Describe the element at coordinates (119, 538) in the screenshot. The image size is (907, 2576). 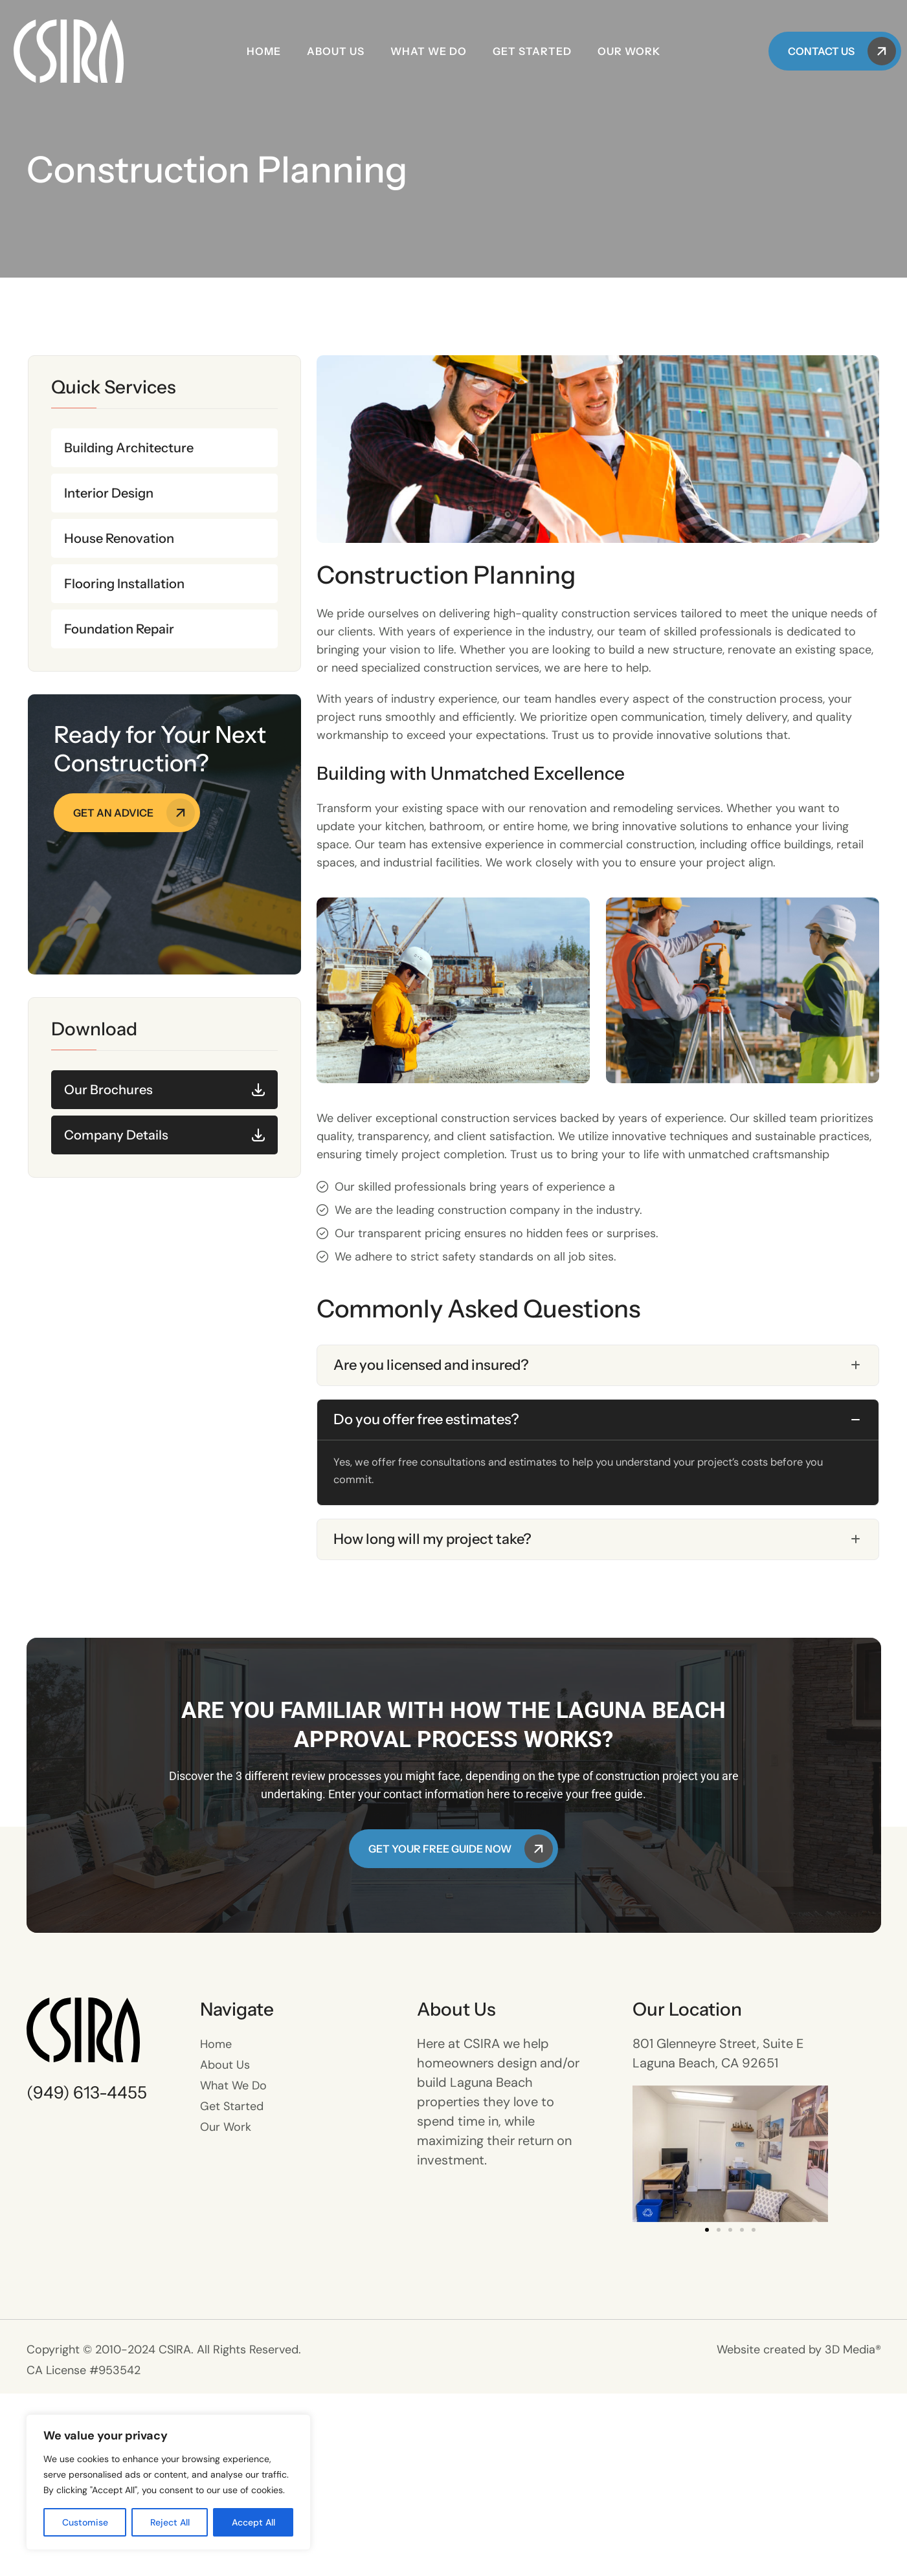
I see `House Renovation` at that location.